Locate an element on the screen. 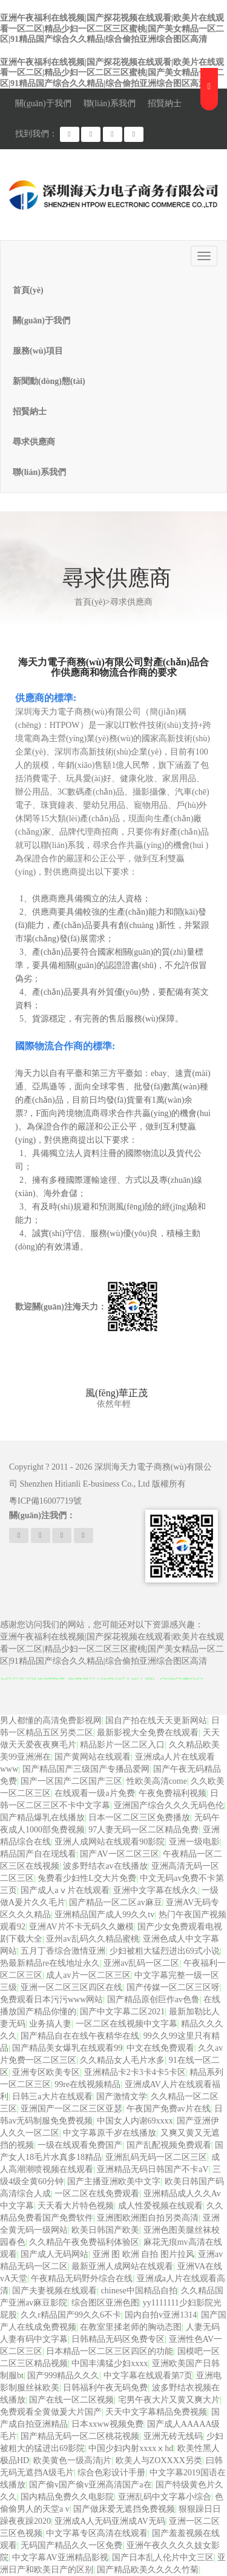 The width and height of the screenshot is (227, 2576). 97人妻无码一区二区精品免费 is located at coordinates (143, 1829).